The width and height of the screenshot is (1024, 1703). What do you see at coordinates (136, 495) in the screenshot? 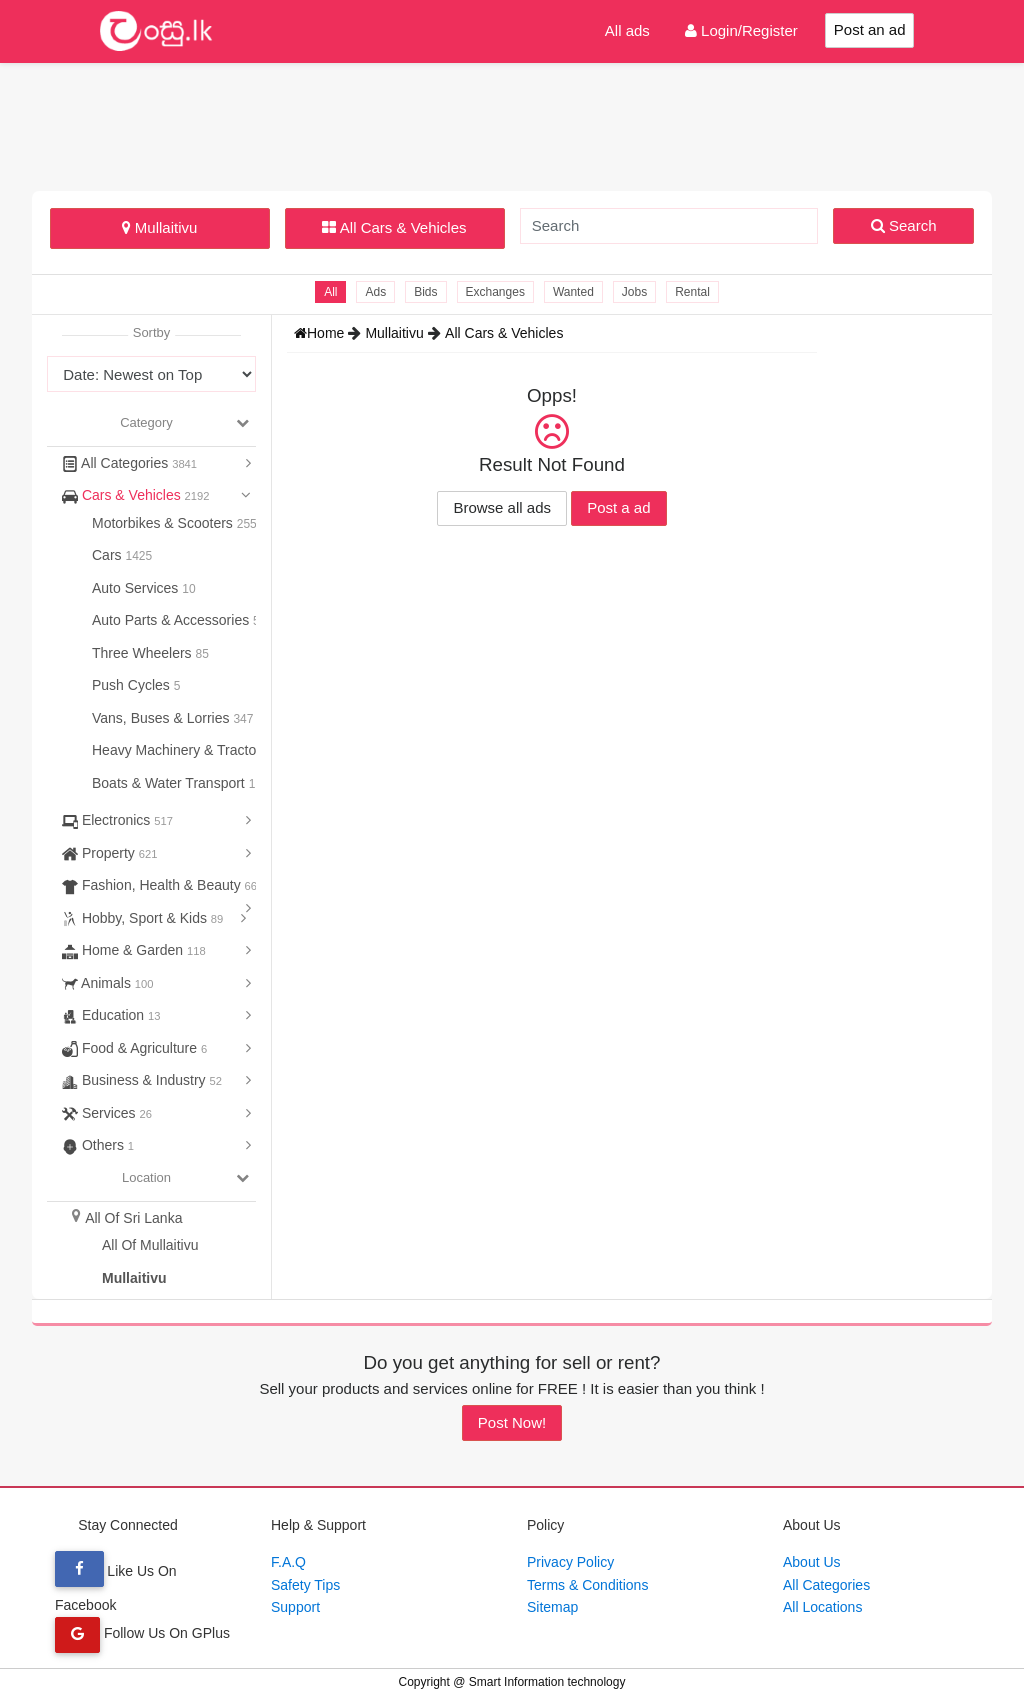
I see `Cars & Vehicles` at bounding box center [136, 495].